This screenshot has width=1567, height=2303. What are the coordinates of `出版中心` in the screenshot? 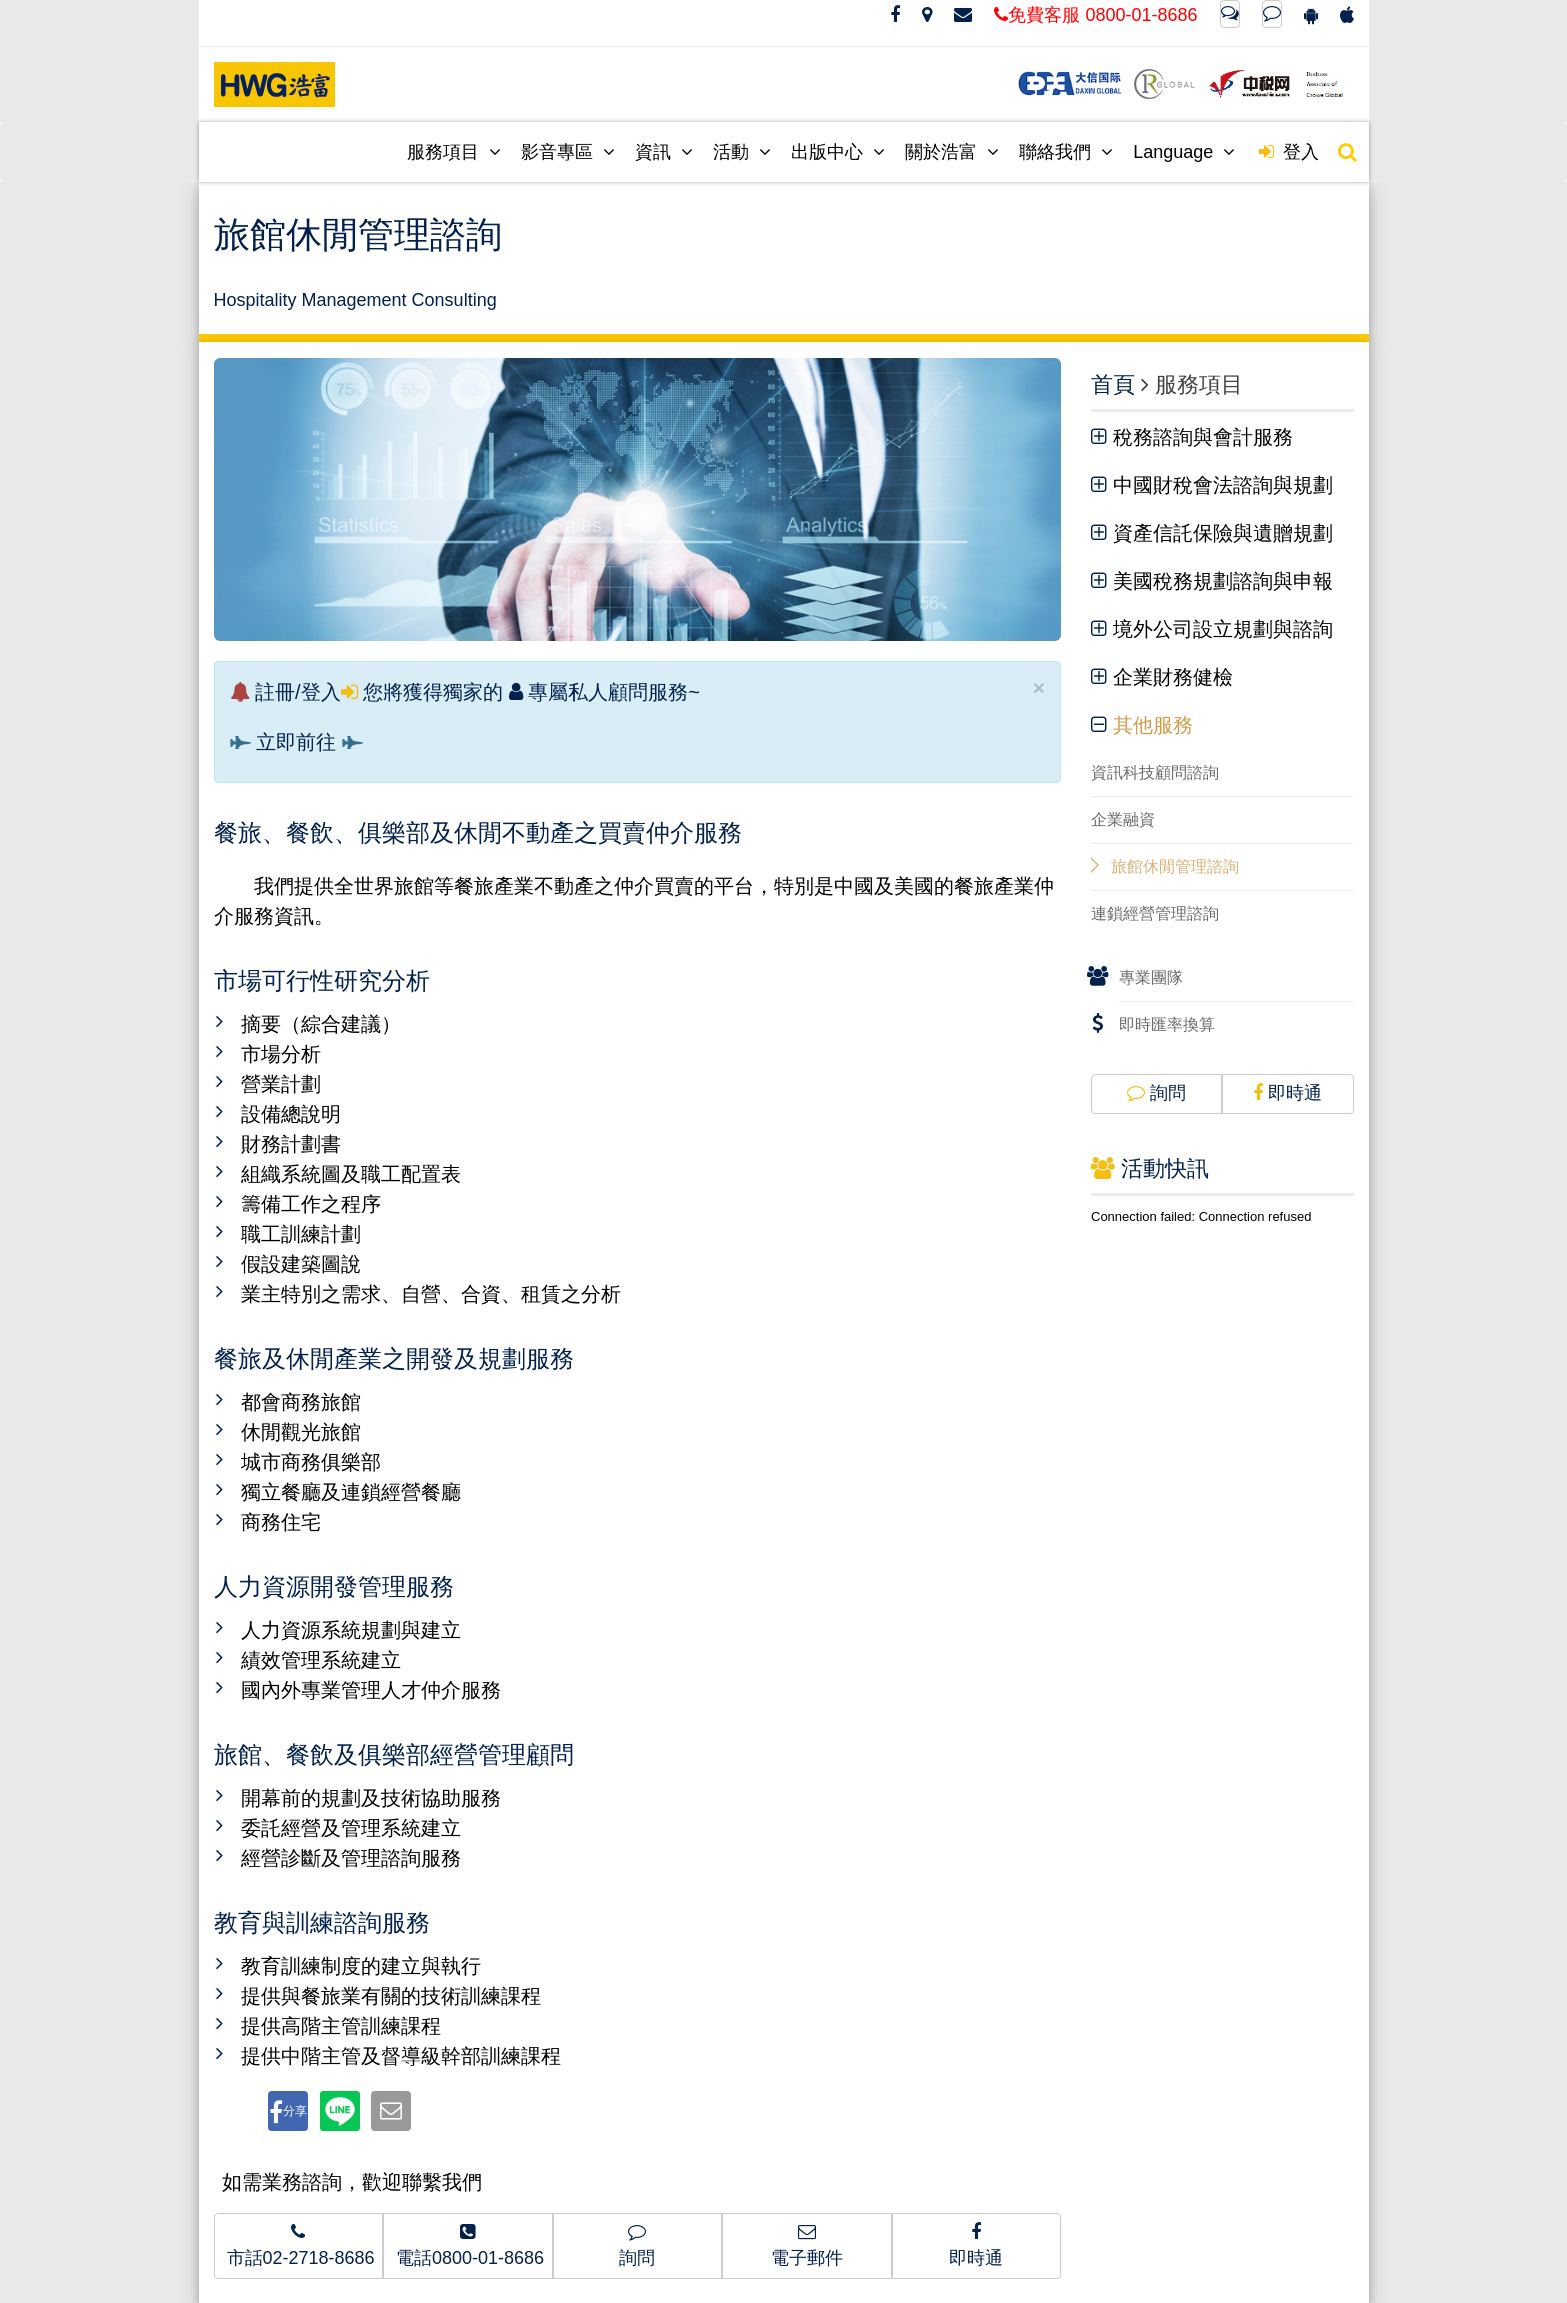 It's located at (838, 152).